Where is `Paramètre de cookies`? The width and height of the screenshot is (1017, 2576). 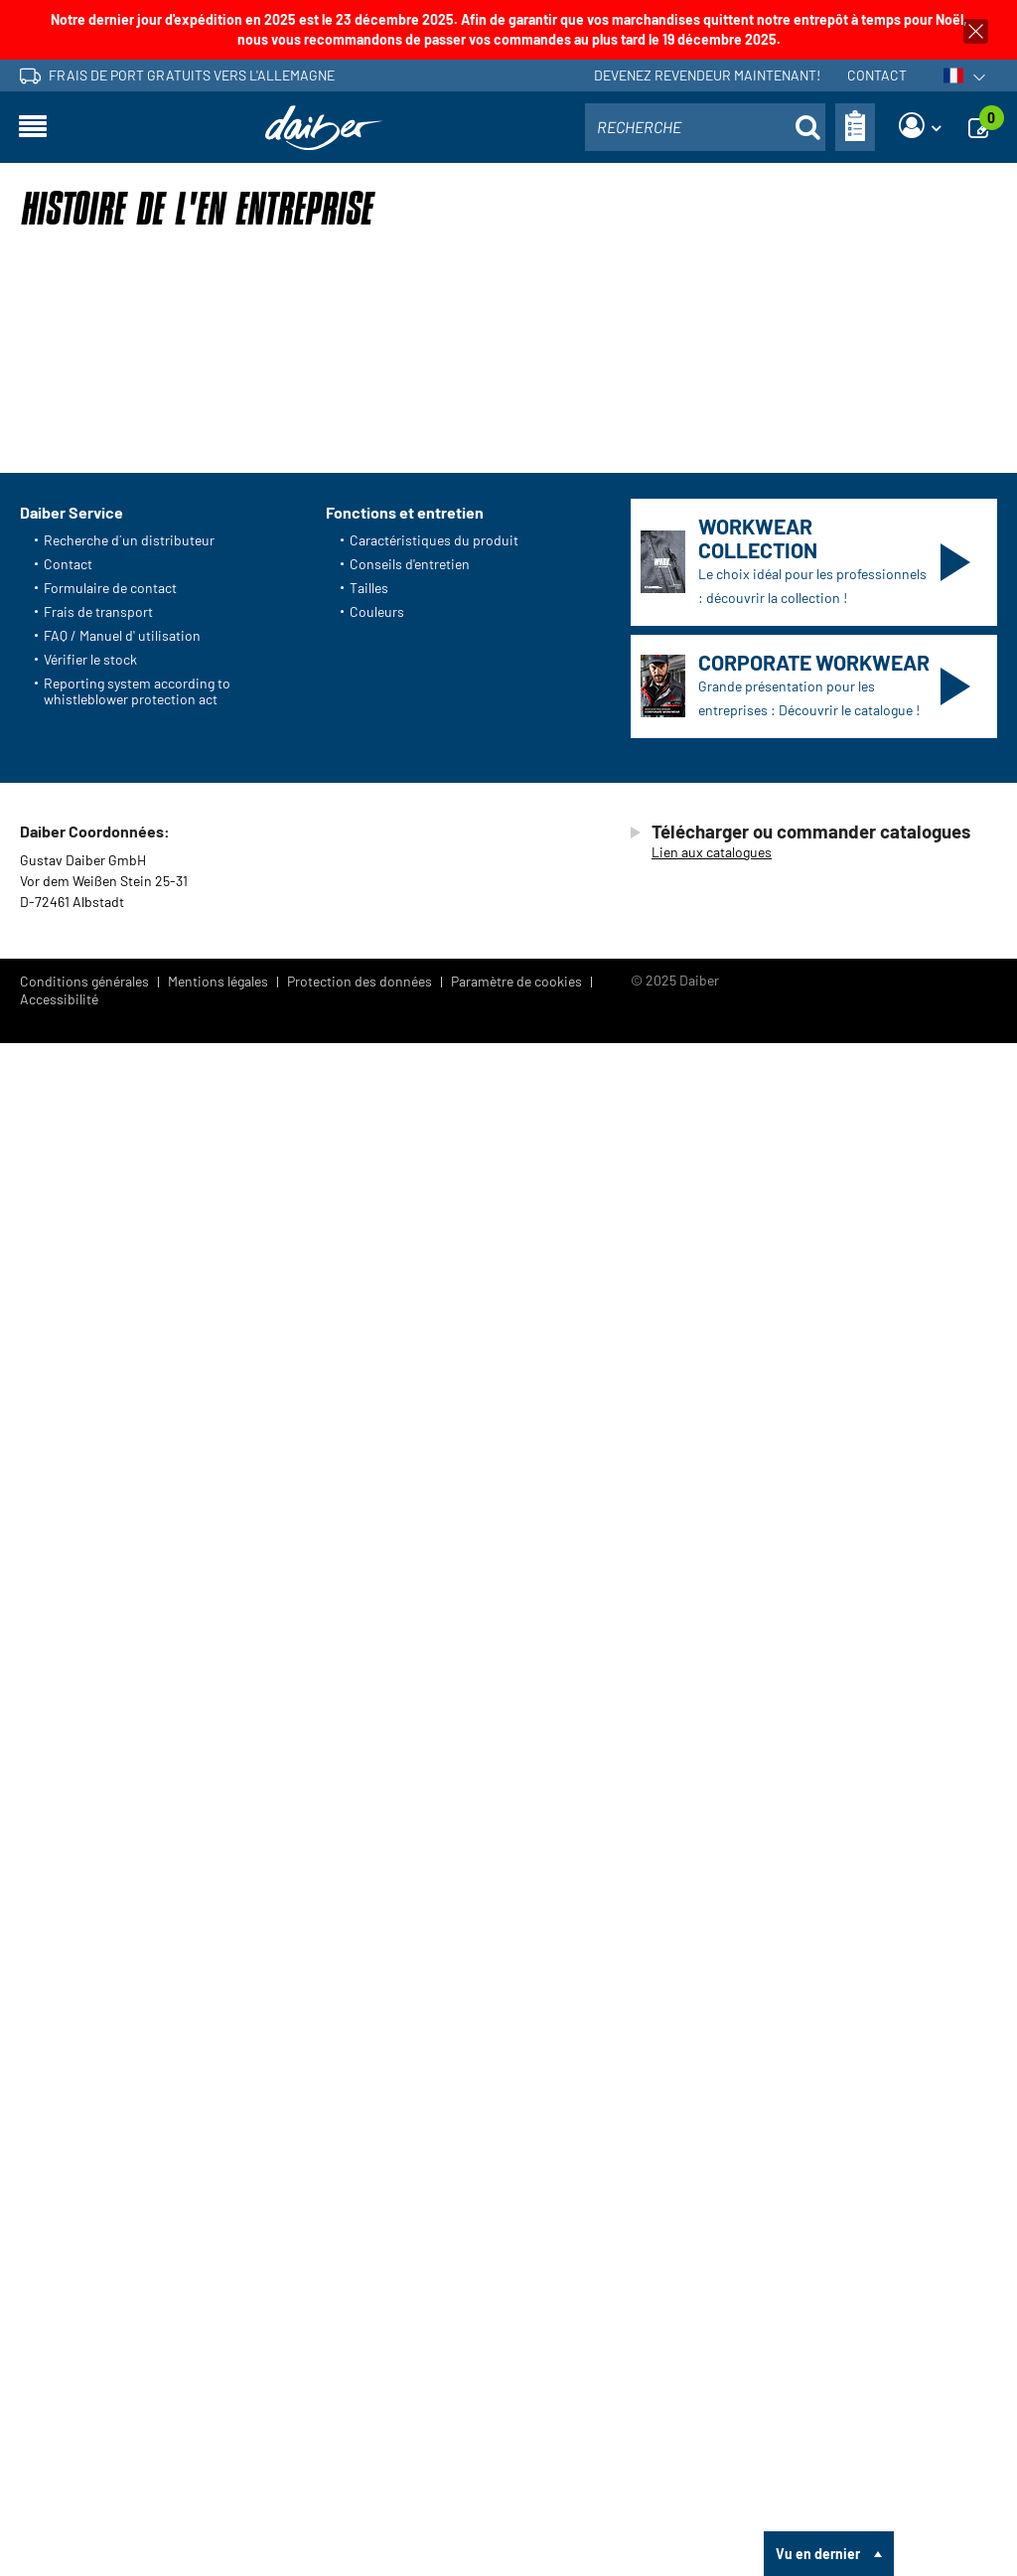
Paramètre de cookies is located at coordinates (516, 2513).